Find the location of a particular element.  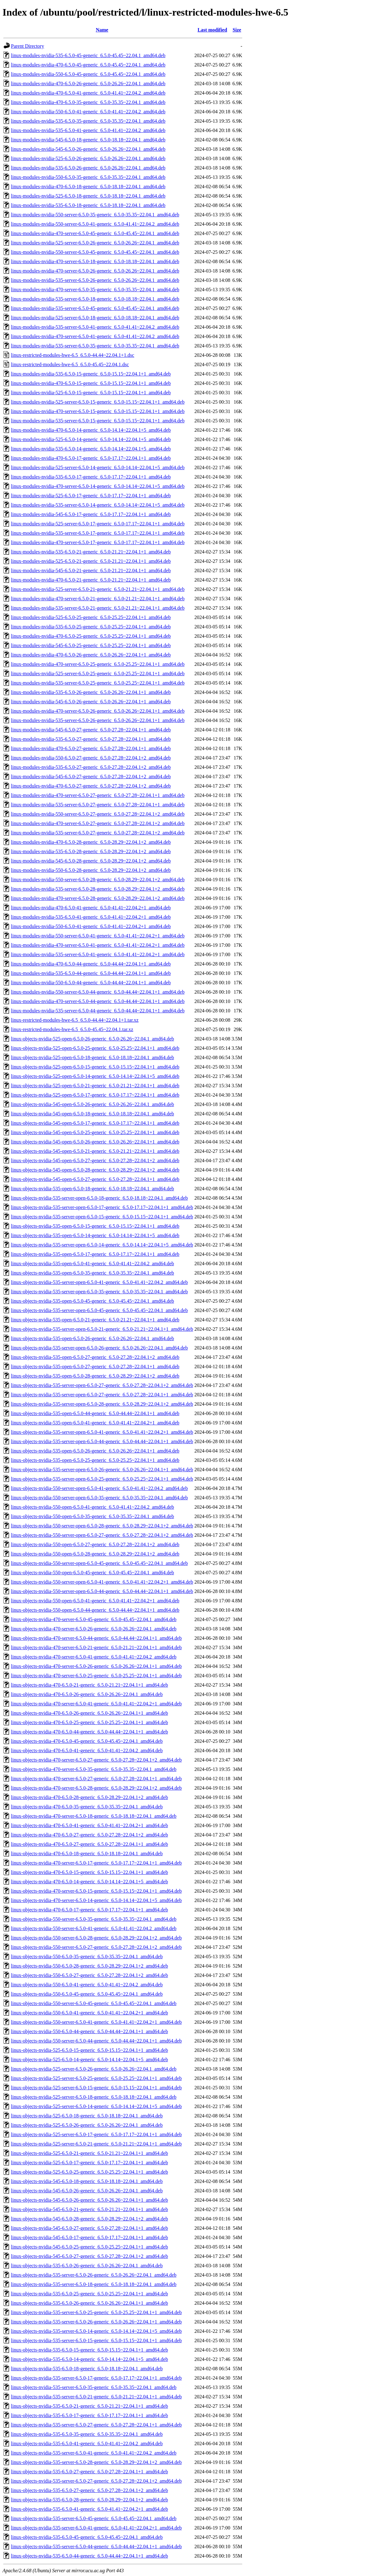

linux-modules-nvidia-535-6.5.0-27-generic_6.5.0-27.28~22.04.1+1_amd64.deb is located at coordinates (91, 739).